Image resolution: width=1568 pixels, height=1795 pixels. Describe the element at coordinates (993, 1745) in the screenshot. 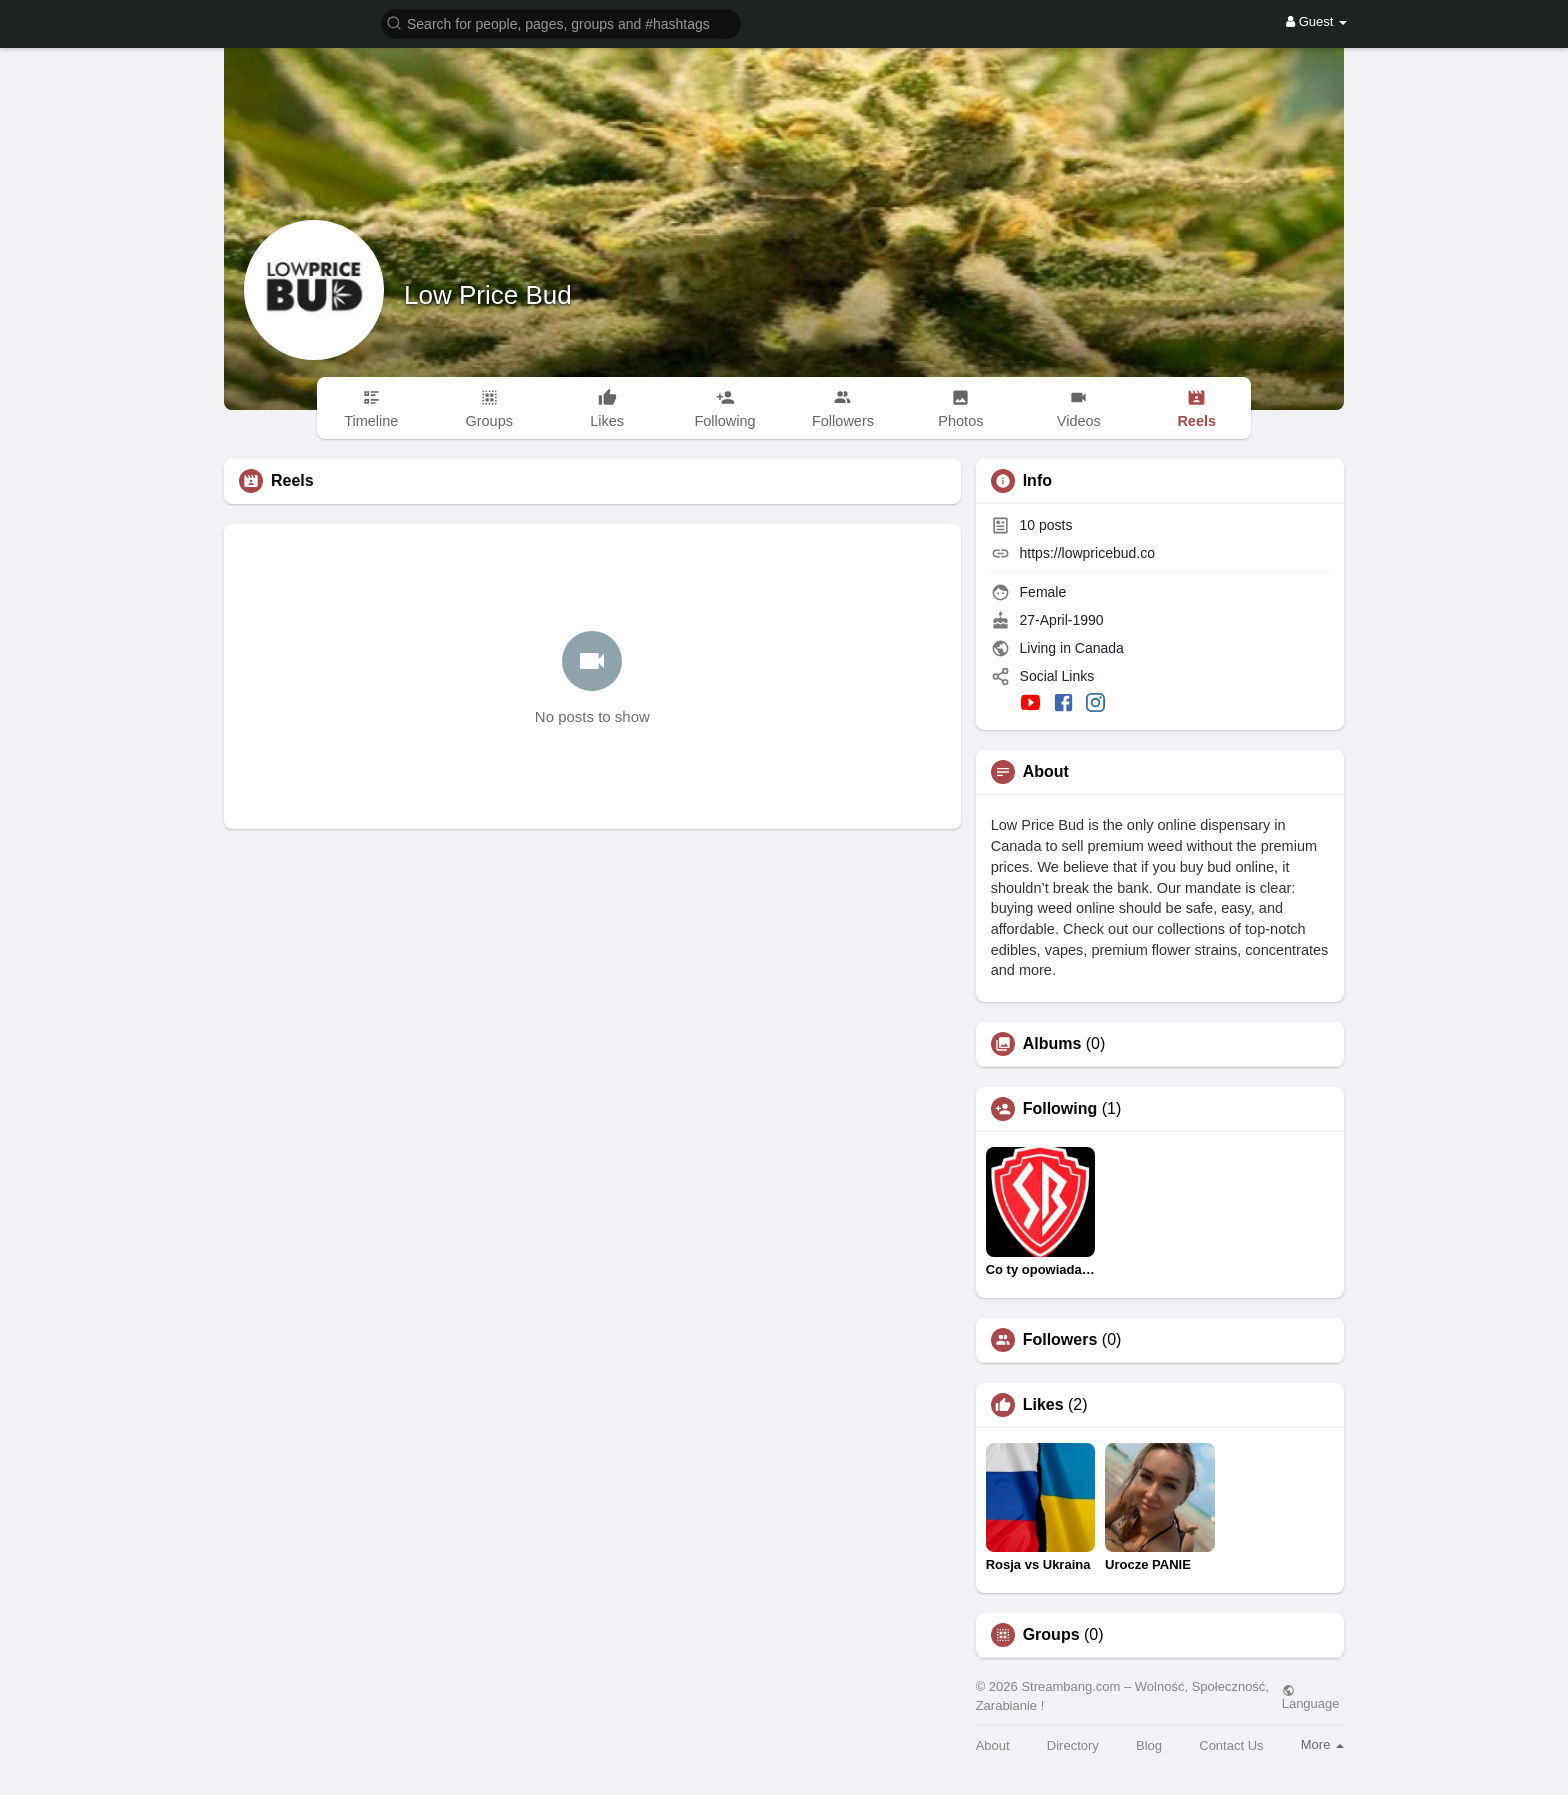

I see `About` at that location.